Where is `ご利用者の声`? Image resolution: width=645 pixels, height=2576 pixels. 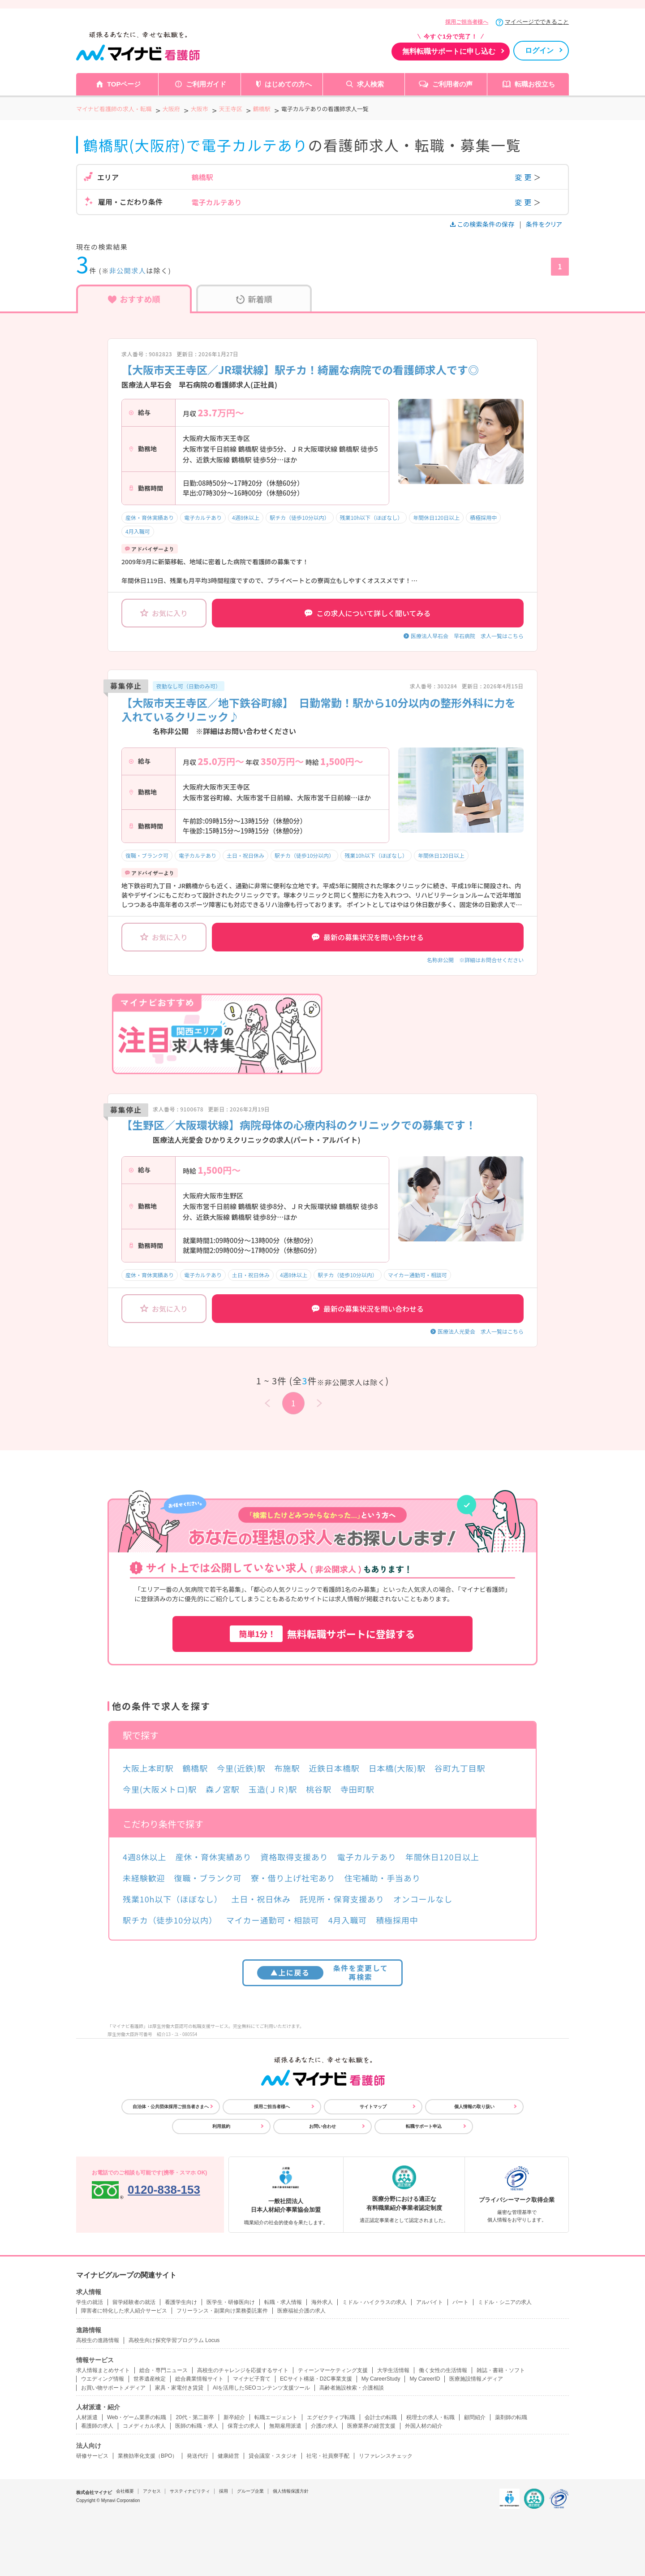
ご利用者の声 is located at coordinates (452, 84).